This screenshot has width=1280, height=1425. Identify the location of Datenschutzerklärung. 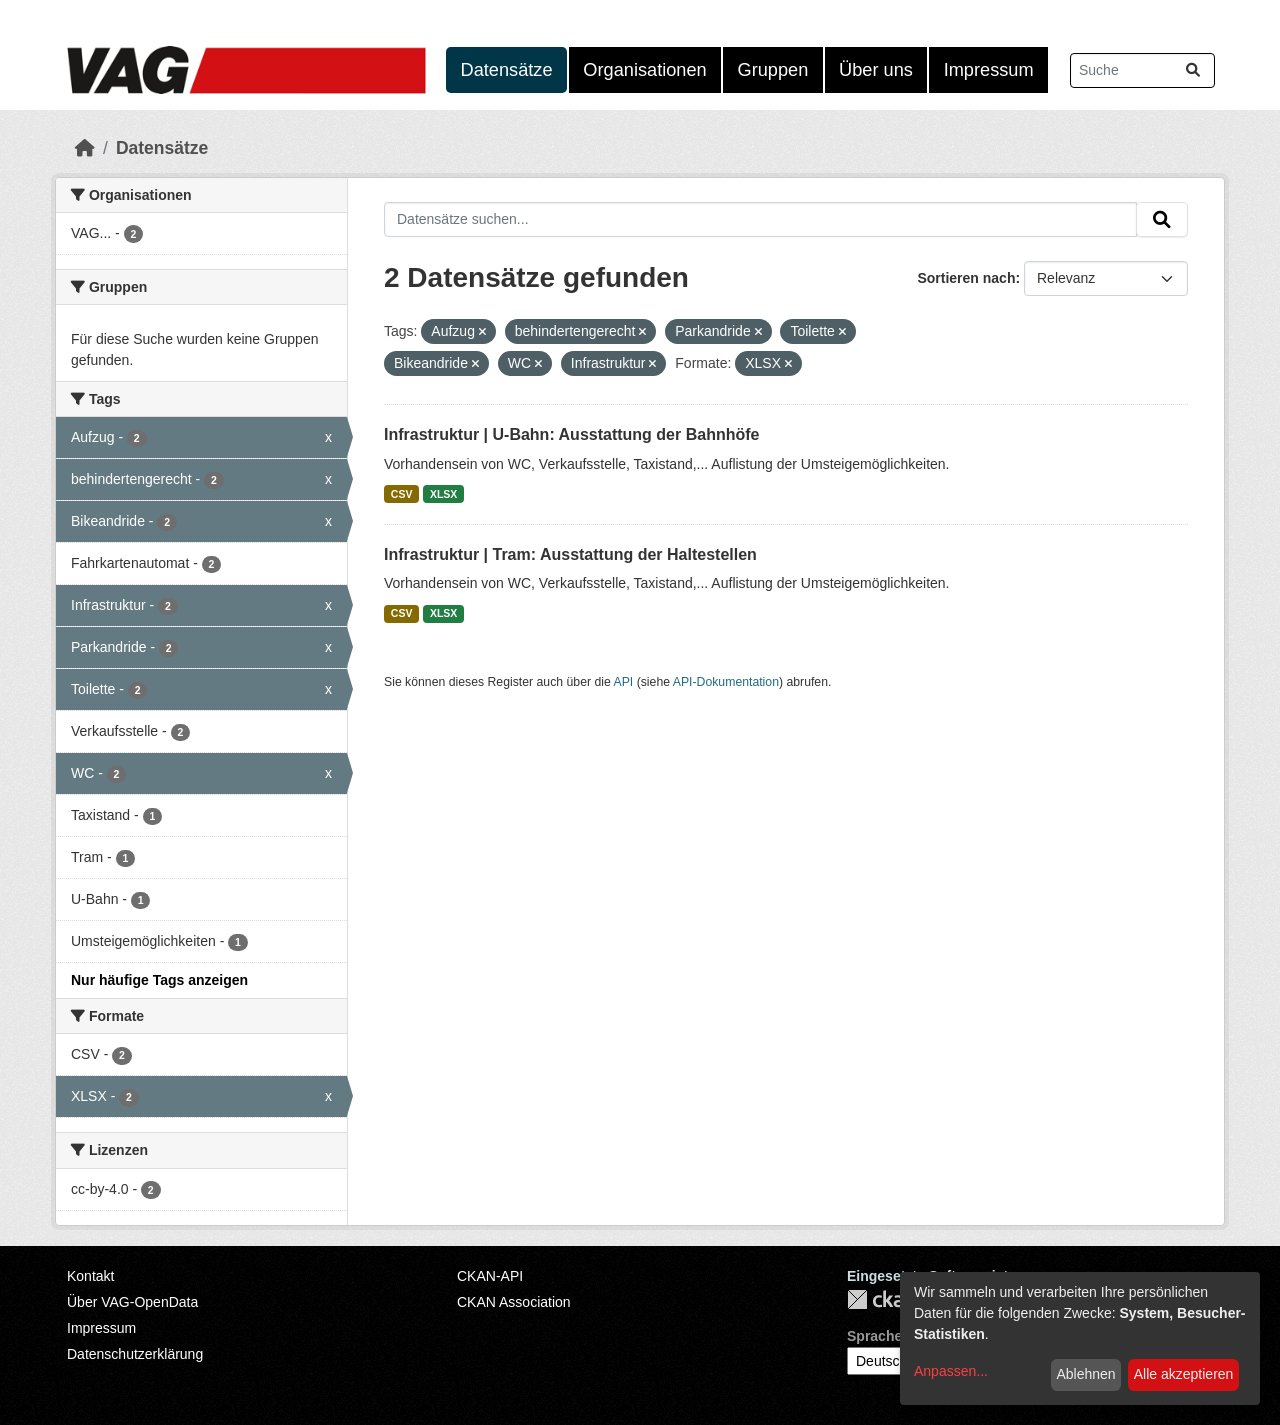
(135, 1354).